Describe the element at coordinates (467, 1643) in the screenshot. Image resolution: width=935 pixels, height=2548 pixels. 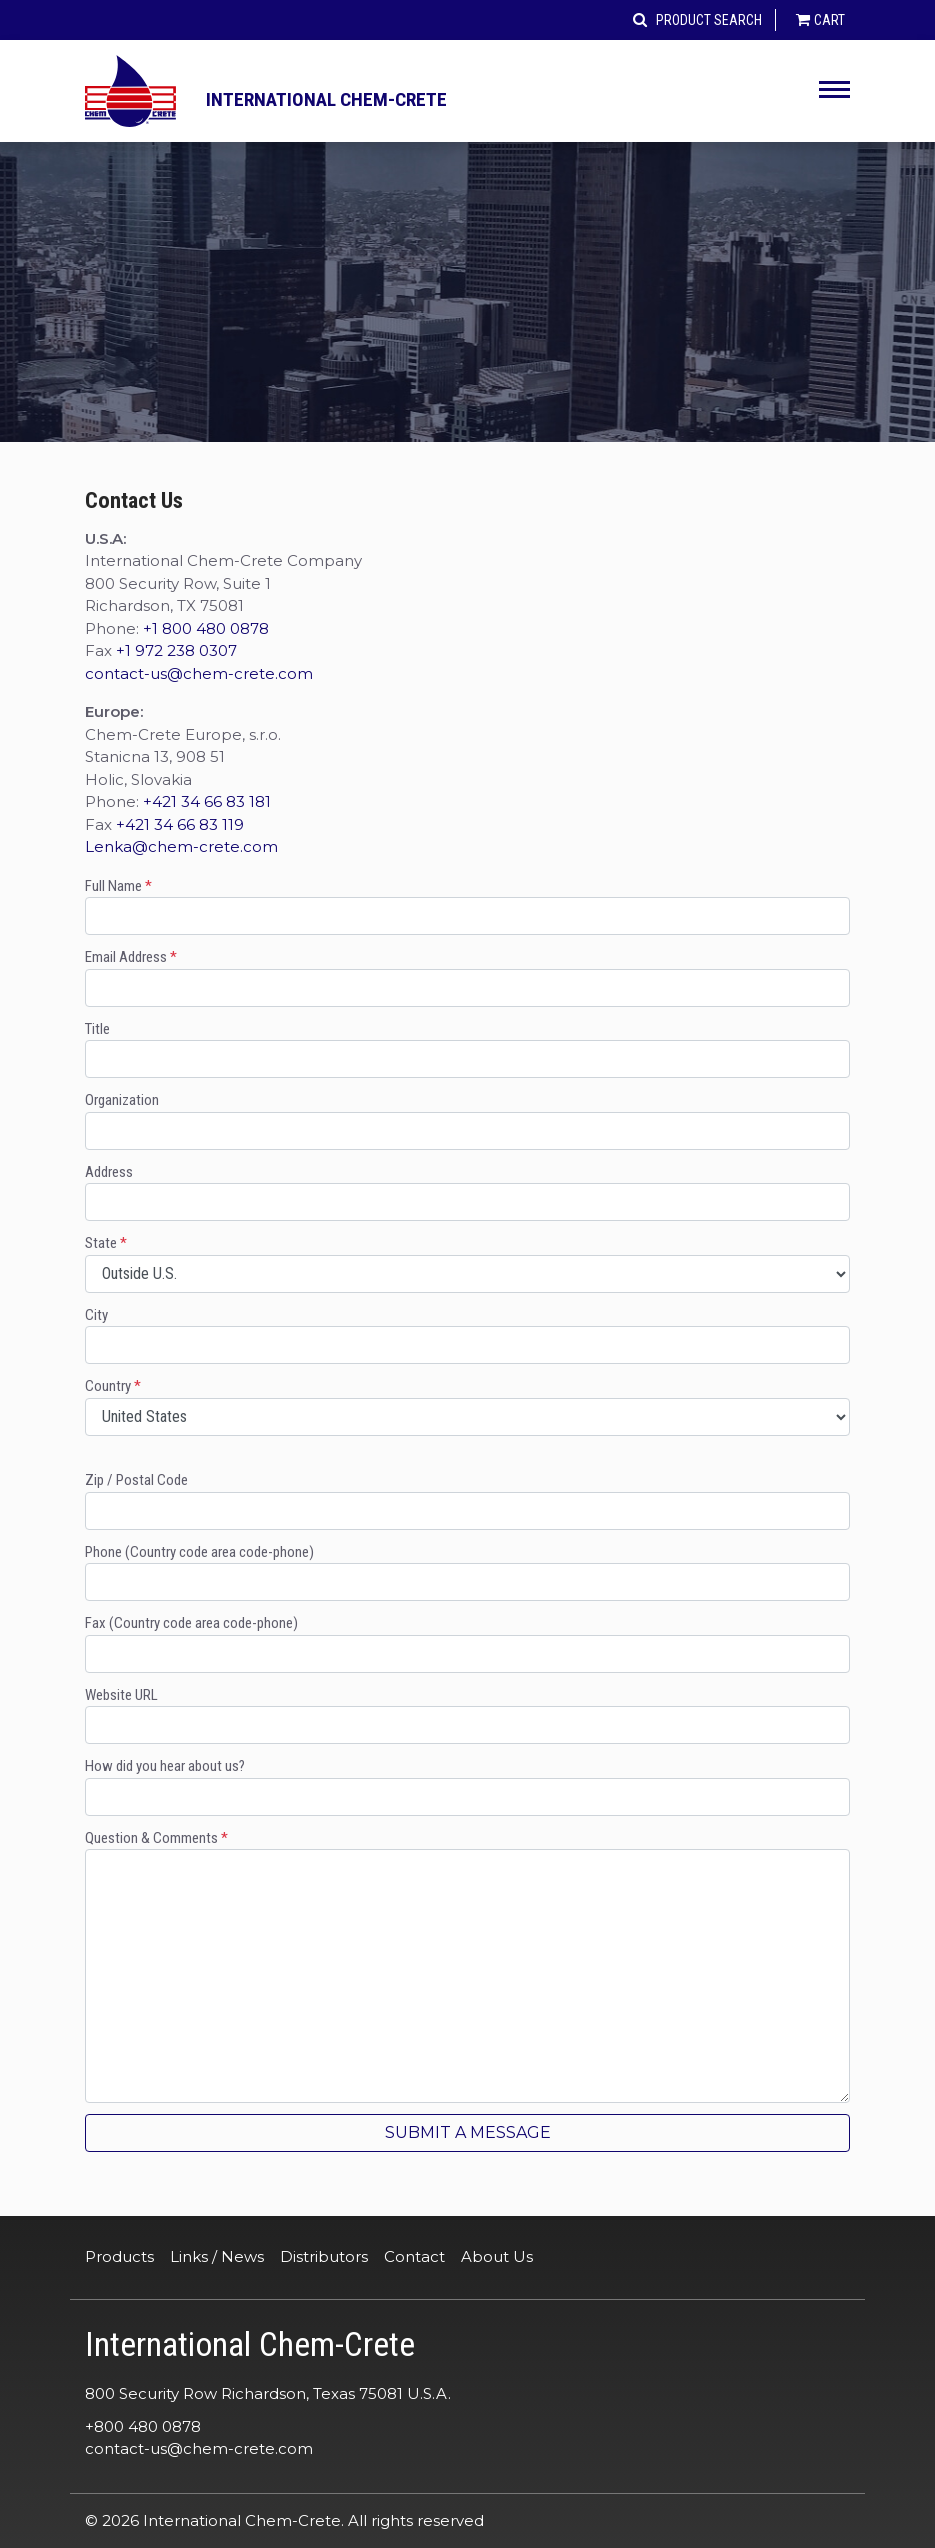
I see `Fax (Country code area code-phone)` at that location.